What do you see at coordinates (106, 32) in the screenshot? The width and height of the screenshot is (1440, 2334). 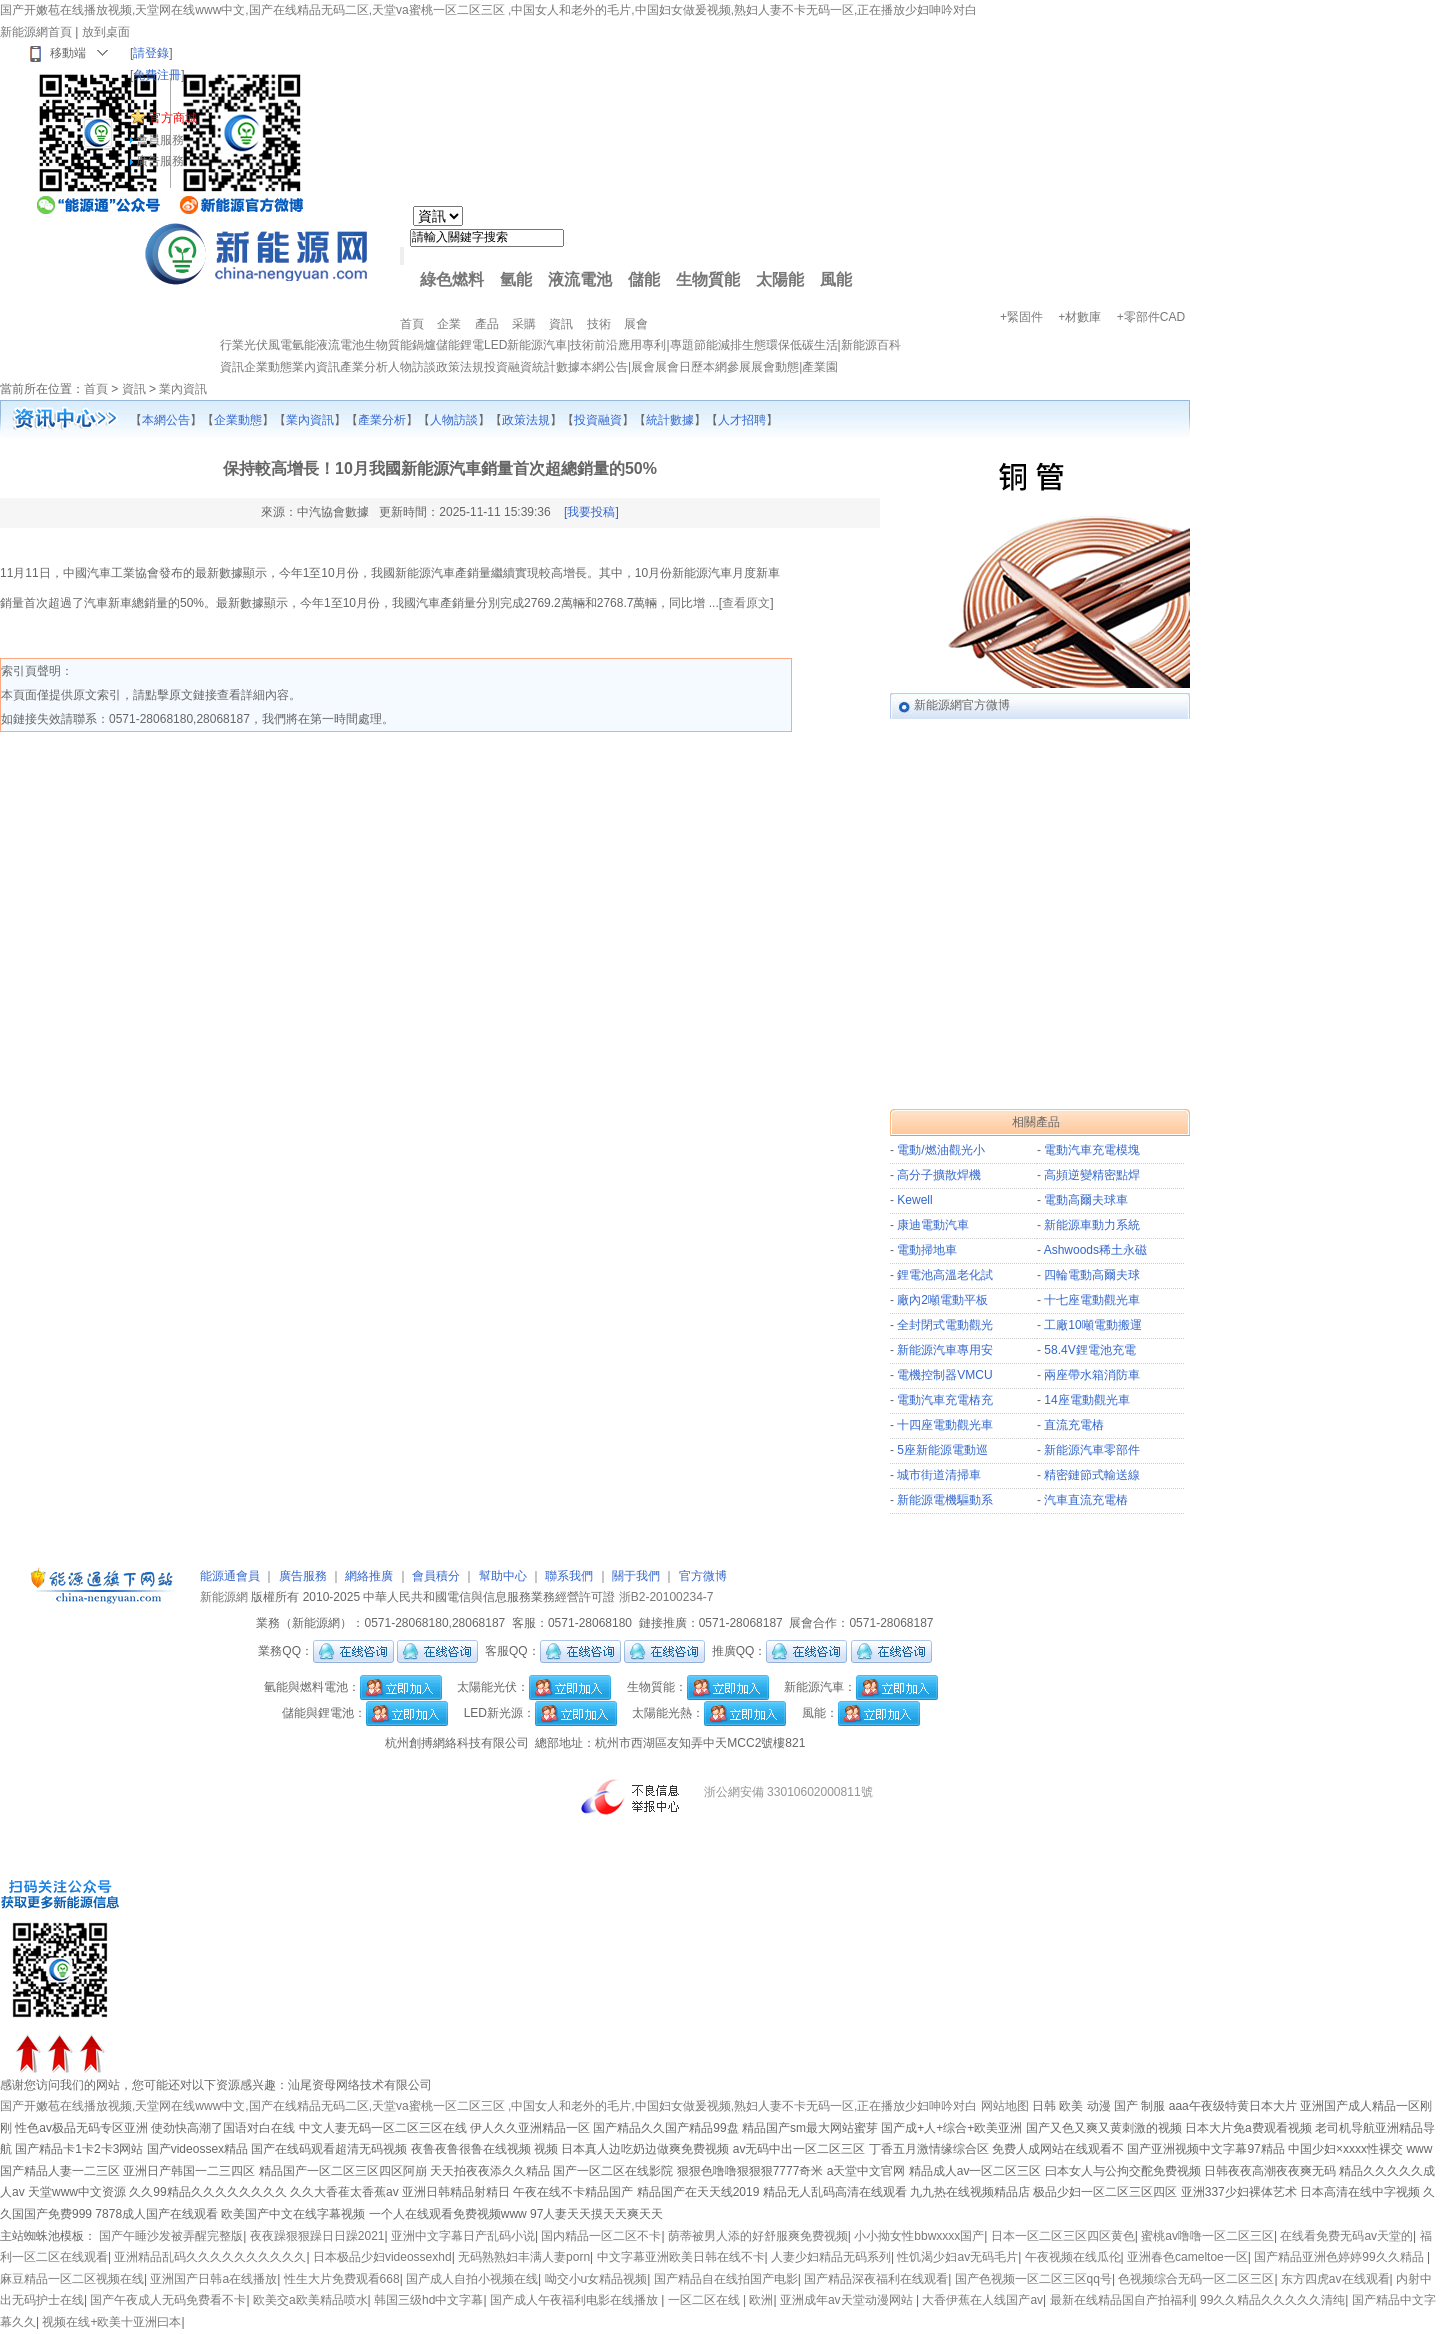 I see `放到桌面` at bounding box center [106, 32].